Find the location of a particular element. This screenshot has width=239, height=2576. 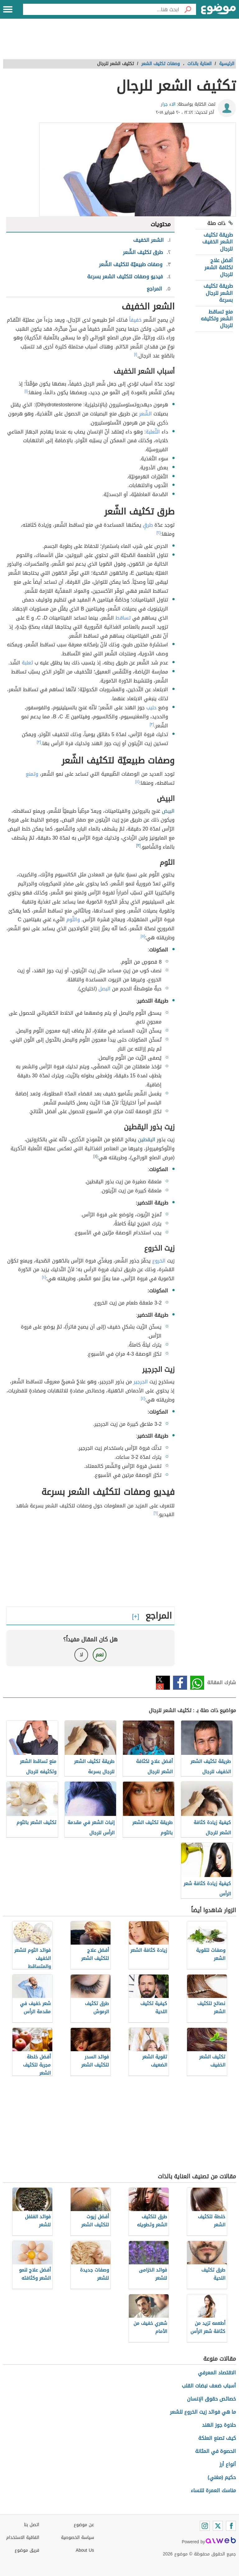

اليقطين is located at coordinates (146, 1139).